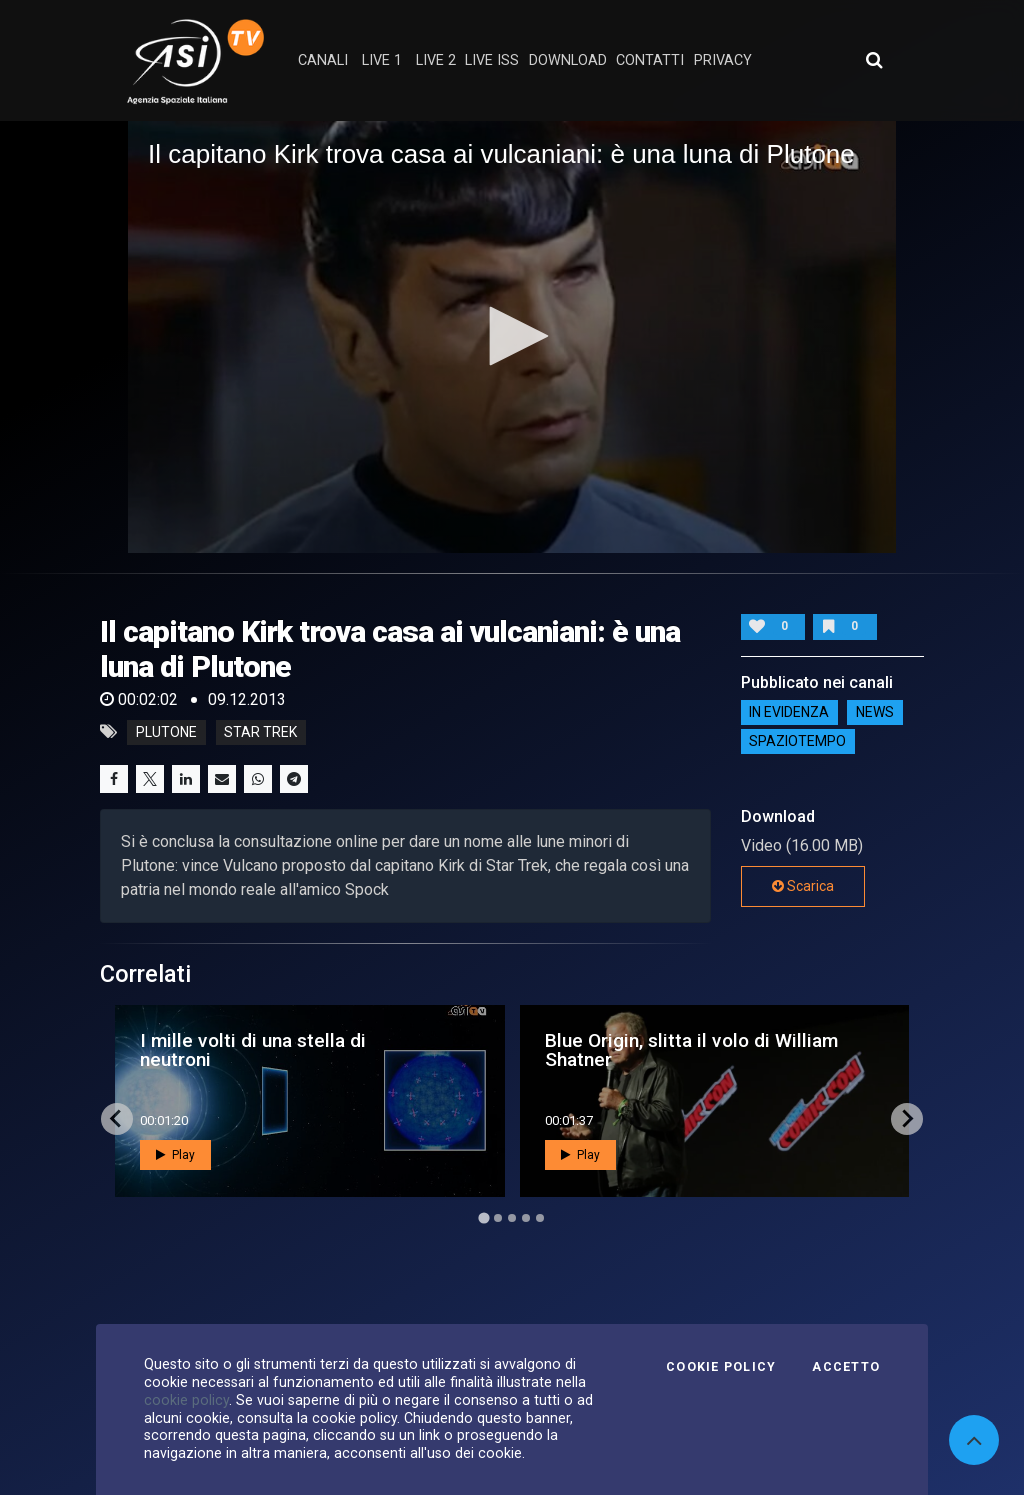  Describe the element at coordinates (526, 1218) in the screenshot. I see `[Go to page 4]` at that location.